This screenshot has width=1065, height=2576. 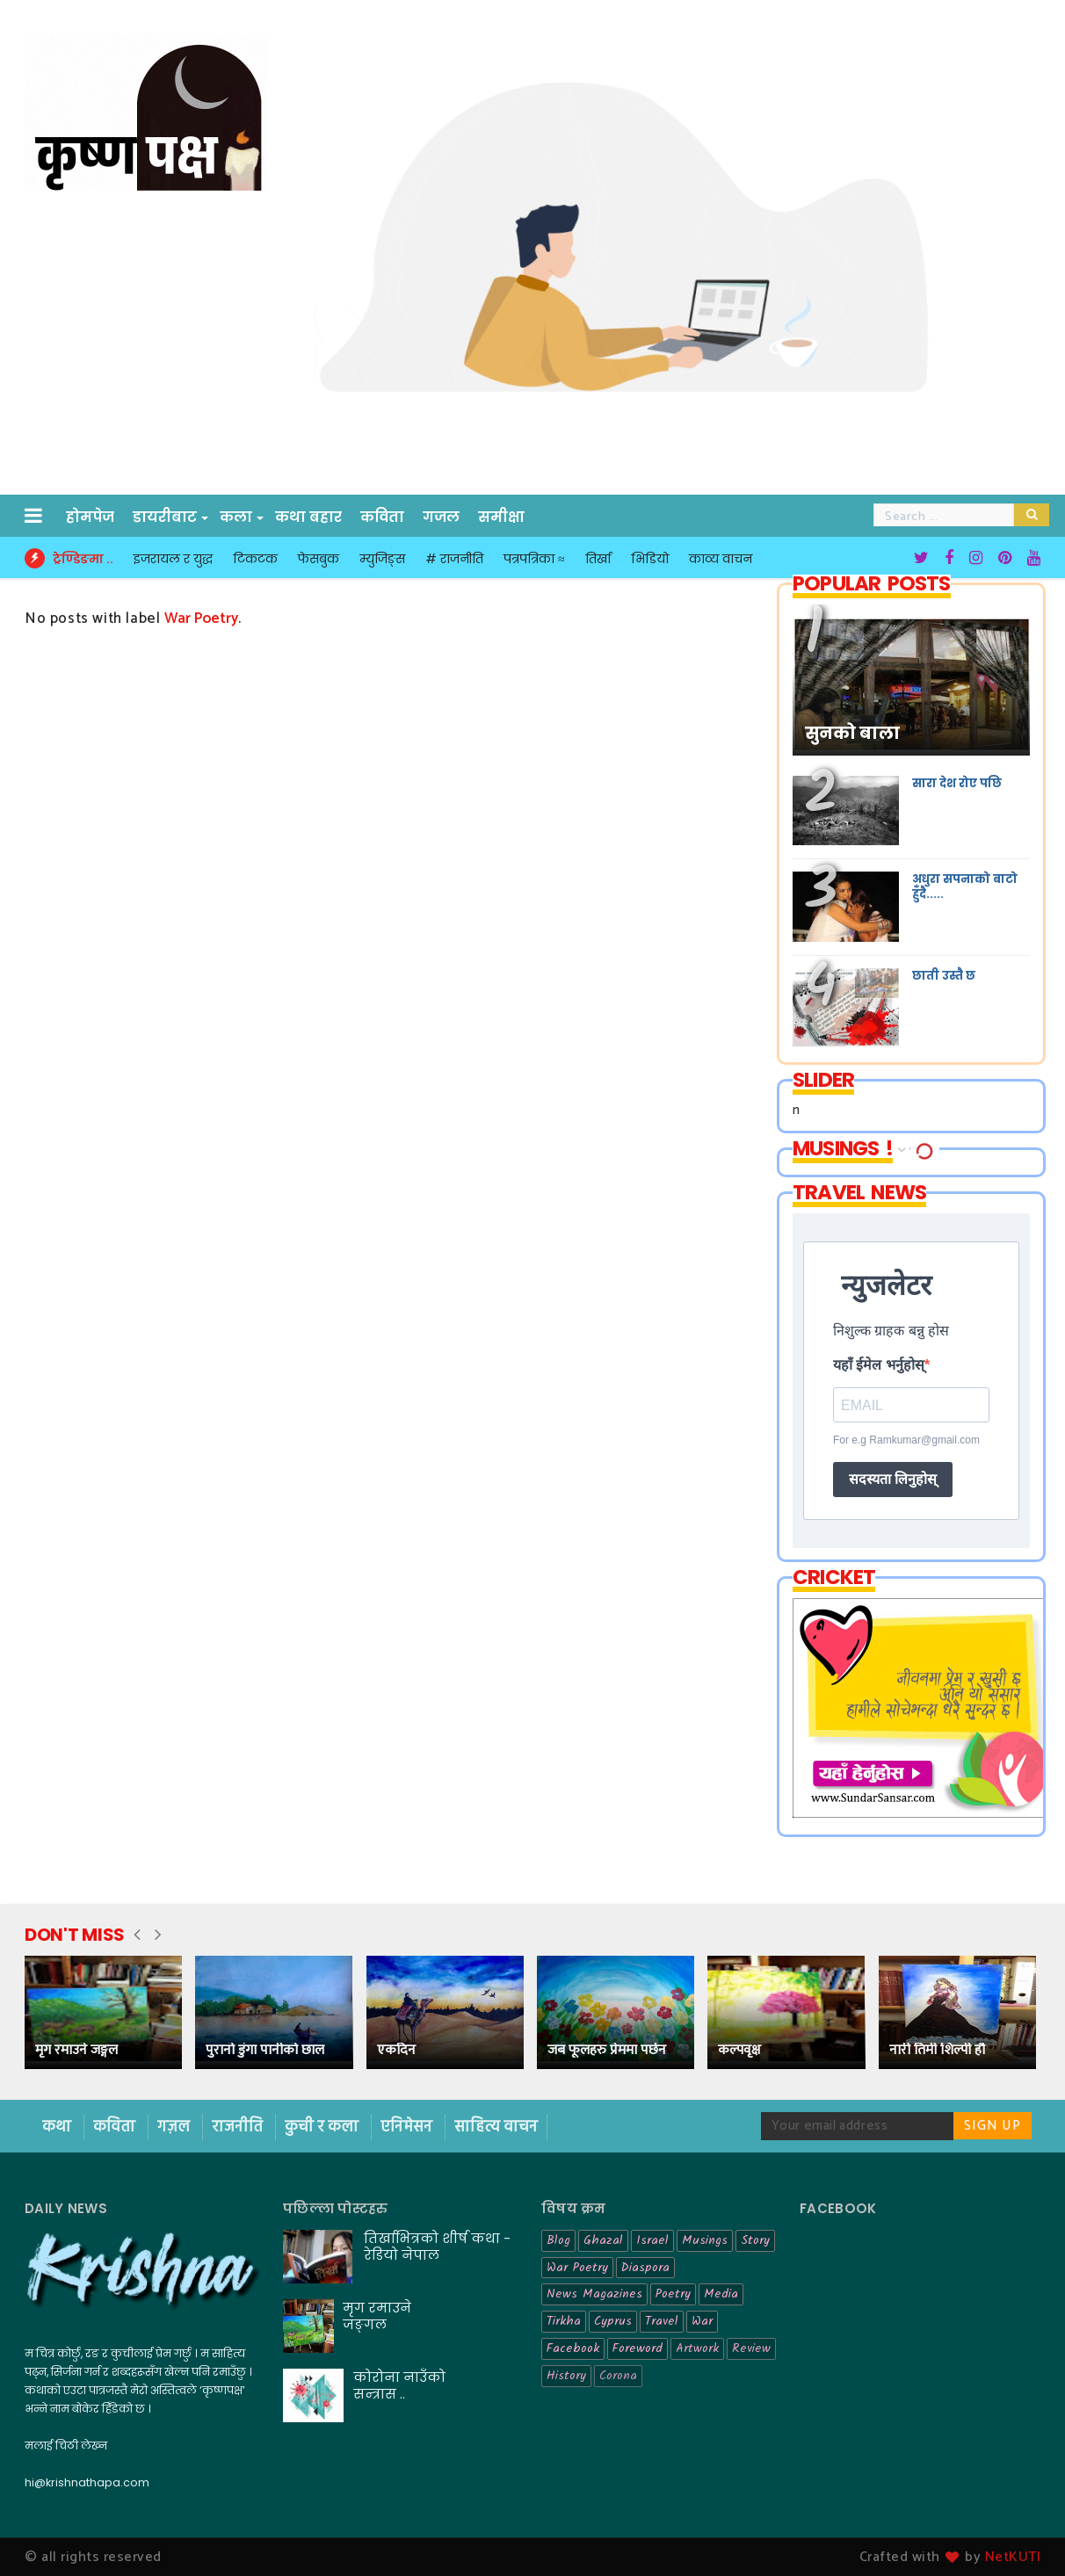 I want to click on कथा बहार, so click(x=308, y=517).